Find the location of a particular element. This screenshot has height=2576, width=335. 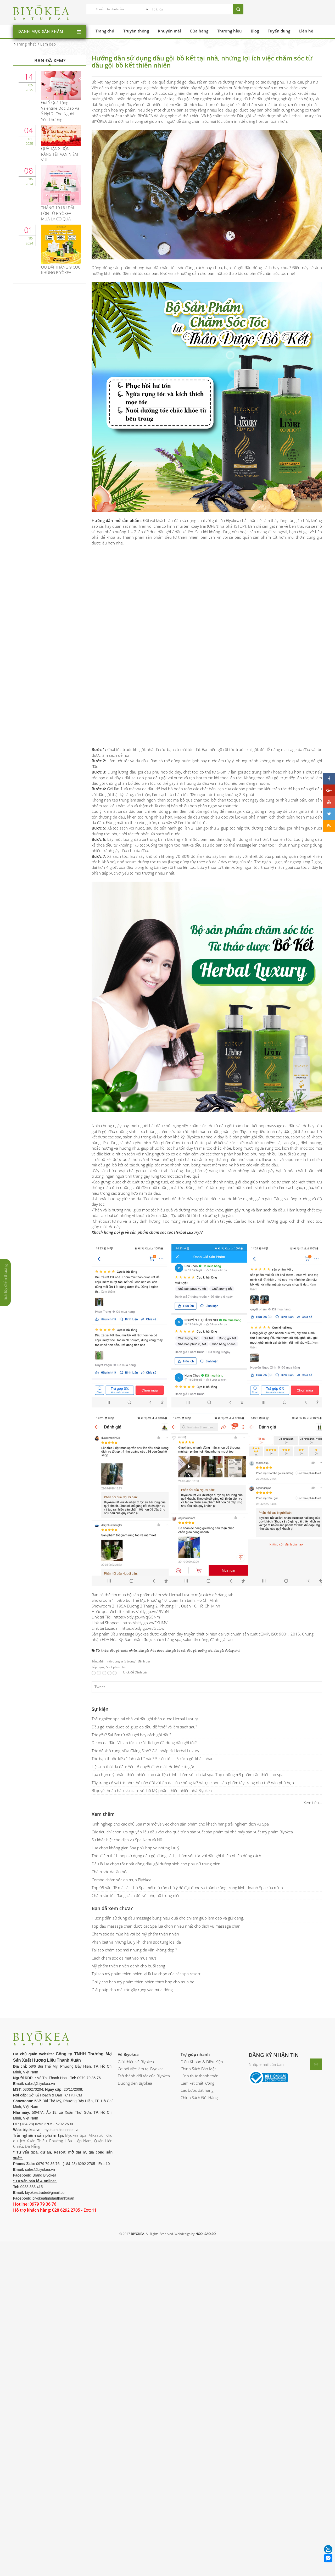

Cửa hàng is located at coordinates (199, 31).